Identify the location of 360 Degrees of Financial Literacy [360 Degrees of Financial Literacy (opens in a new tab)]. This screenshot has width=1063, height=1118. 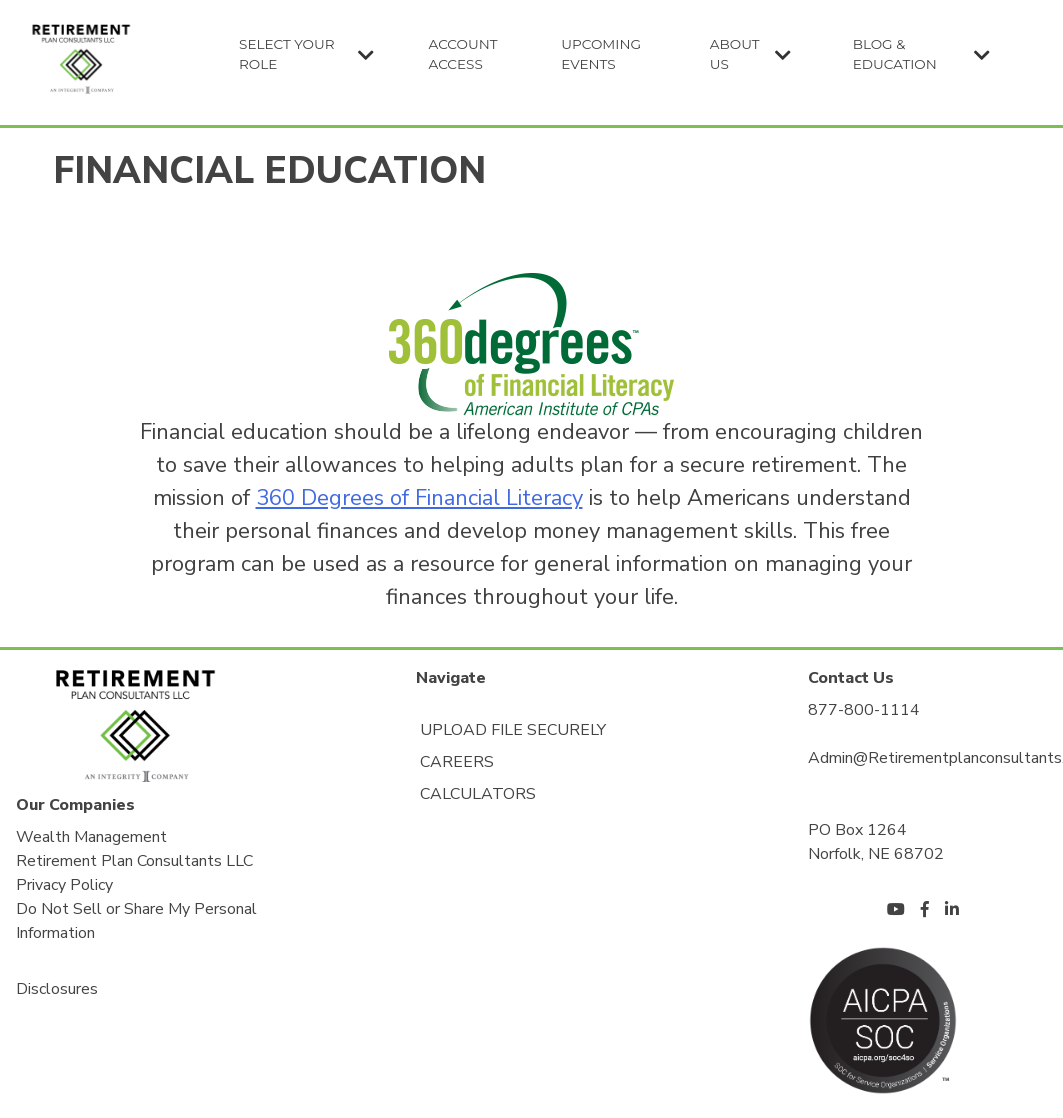
(419, 498).